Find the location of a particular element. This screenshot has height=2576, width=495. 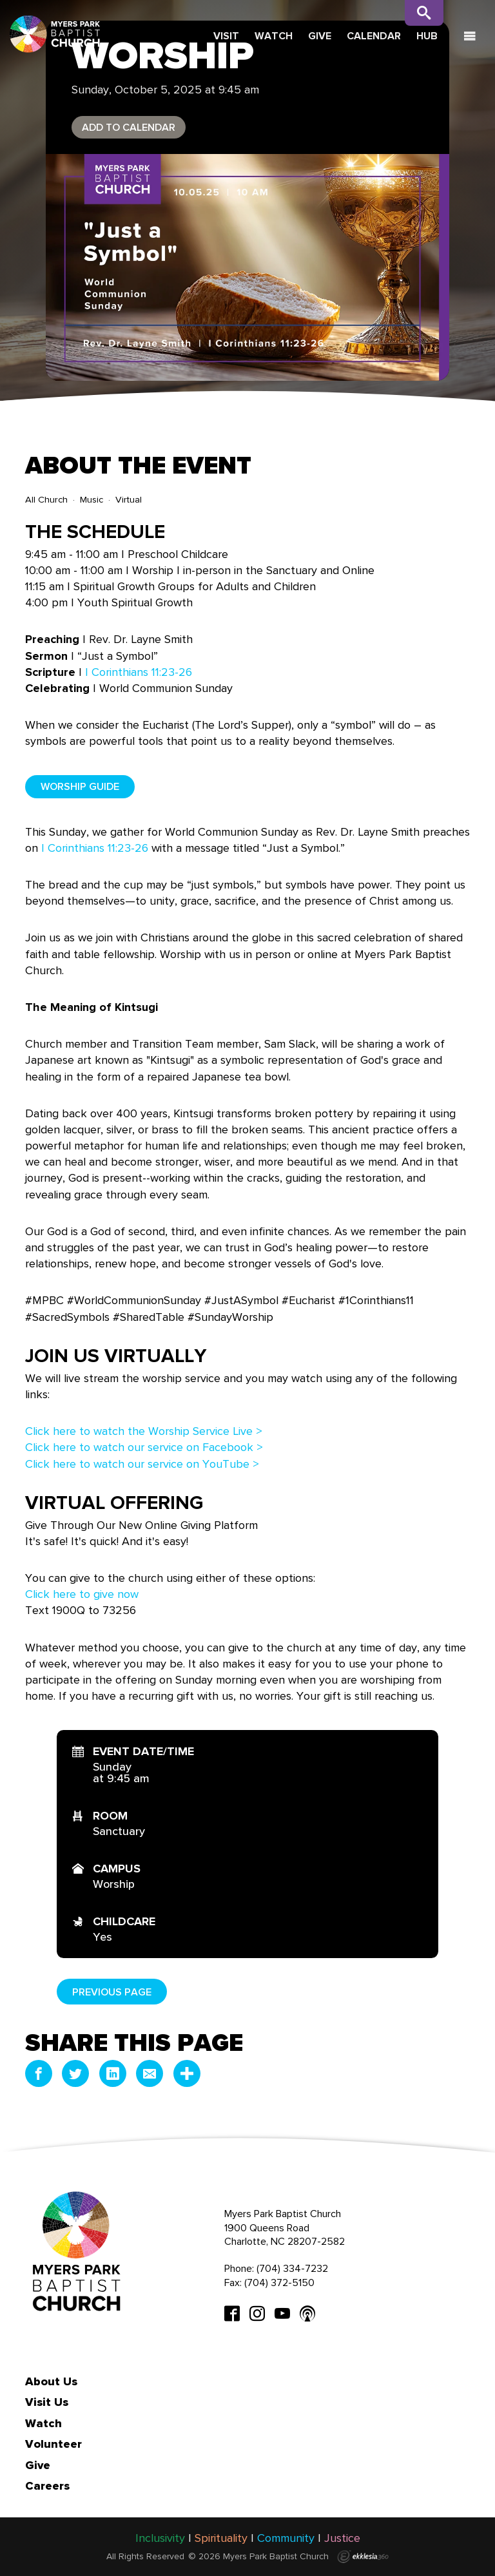

Click here to give now is located at coordinates (82, 1594).